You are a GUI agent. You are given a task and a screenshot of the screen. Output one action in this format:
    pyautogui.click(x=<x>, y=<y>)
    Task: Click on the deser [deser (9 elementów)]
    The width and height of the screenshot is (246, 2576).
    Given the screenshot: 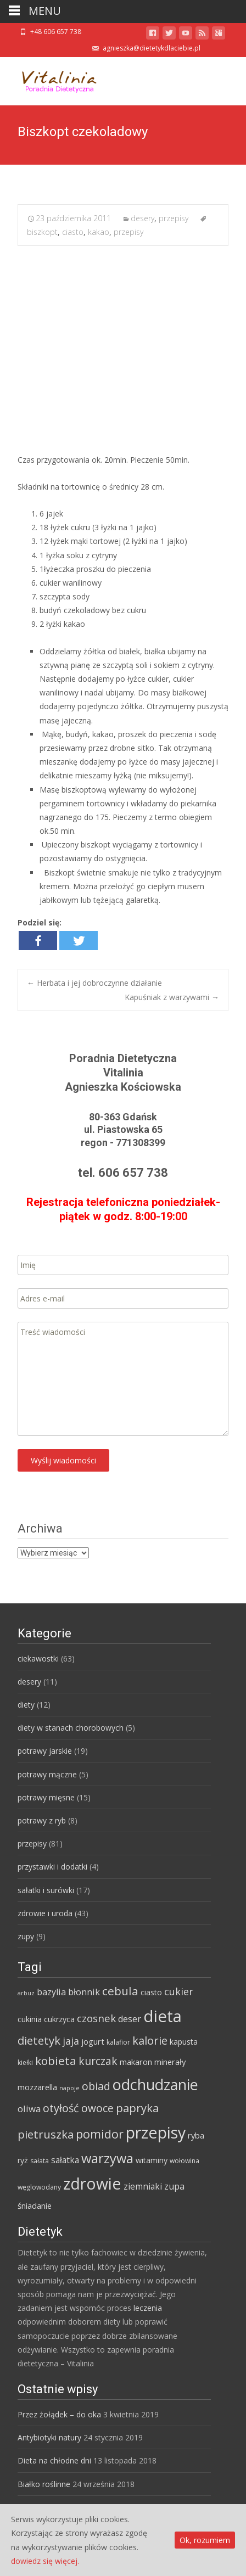 What is the action you would take?
    pyautogui.click(x=129, y=2019)
    